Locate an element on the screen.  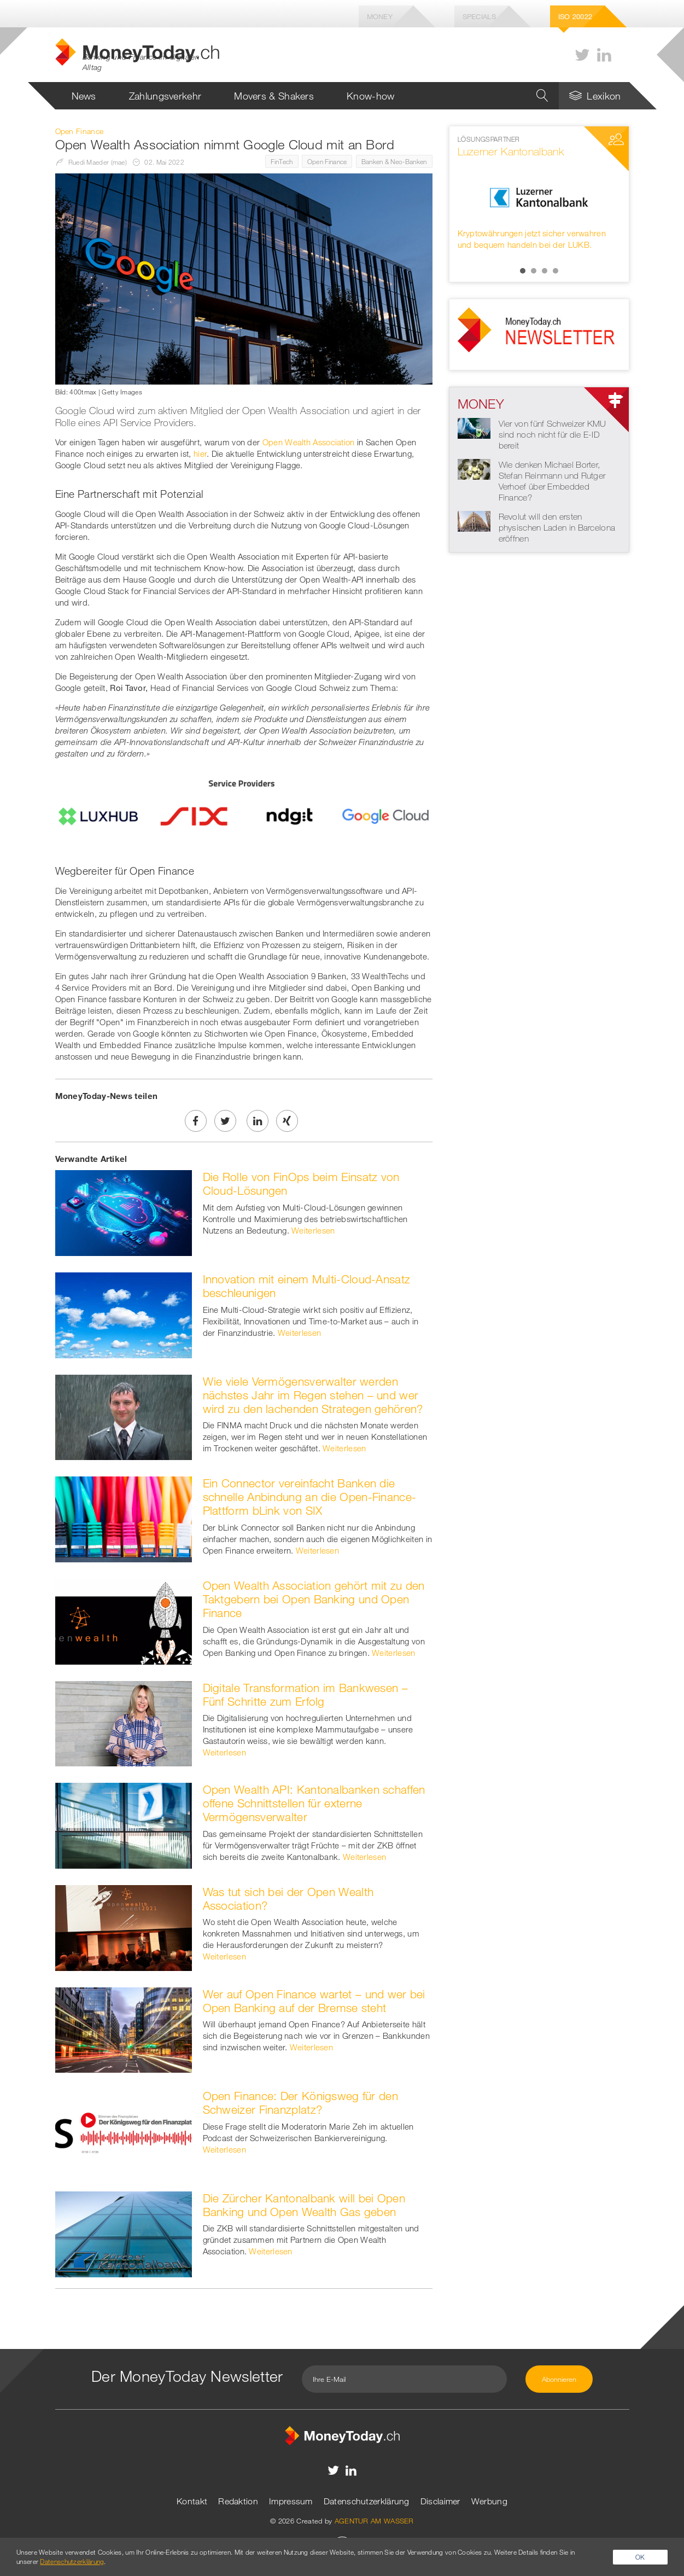
Kontakt is located at coordinates (192, 2501).